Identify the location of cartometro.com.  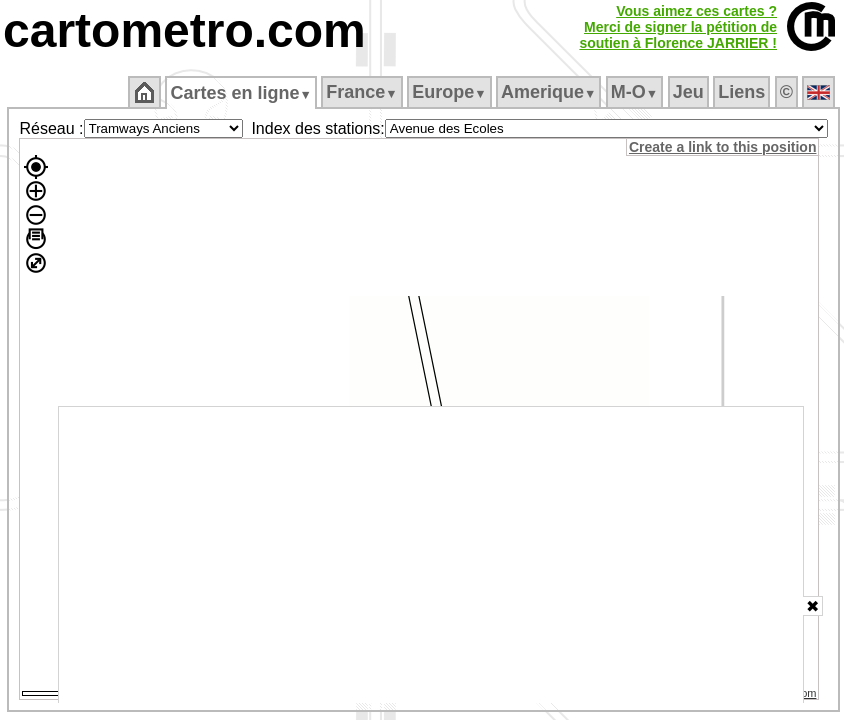
(184, 30).